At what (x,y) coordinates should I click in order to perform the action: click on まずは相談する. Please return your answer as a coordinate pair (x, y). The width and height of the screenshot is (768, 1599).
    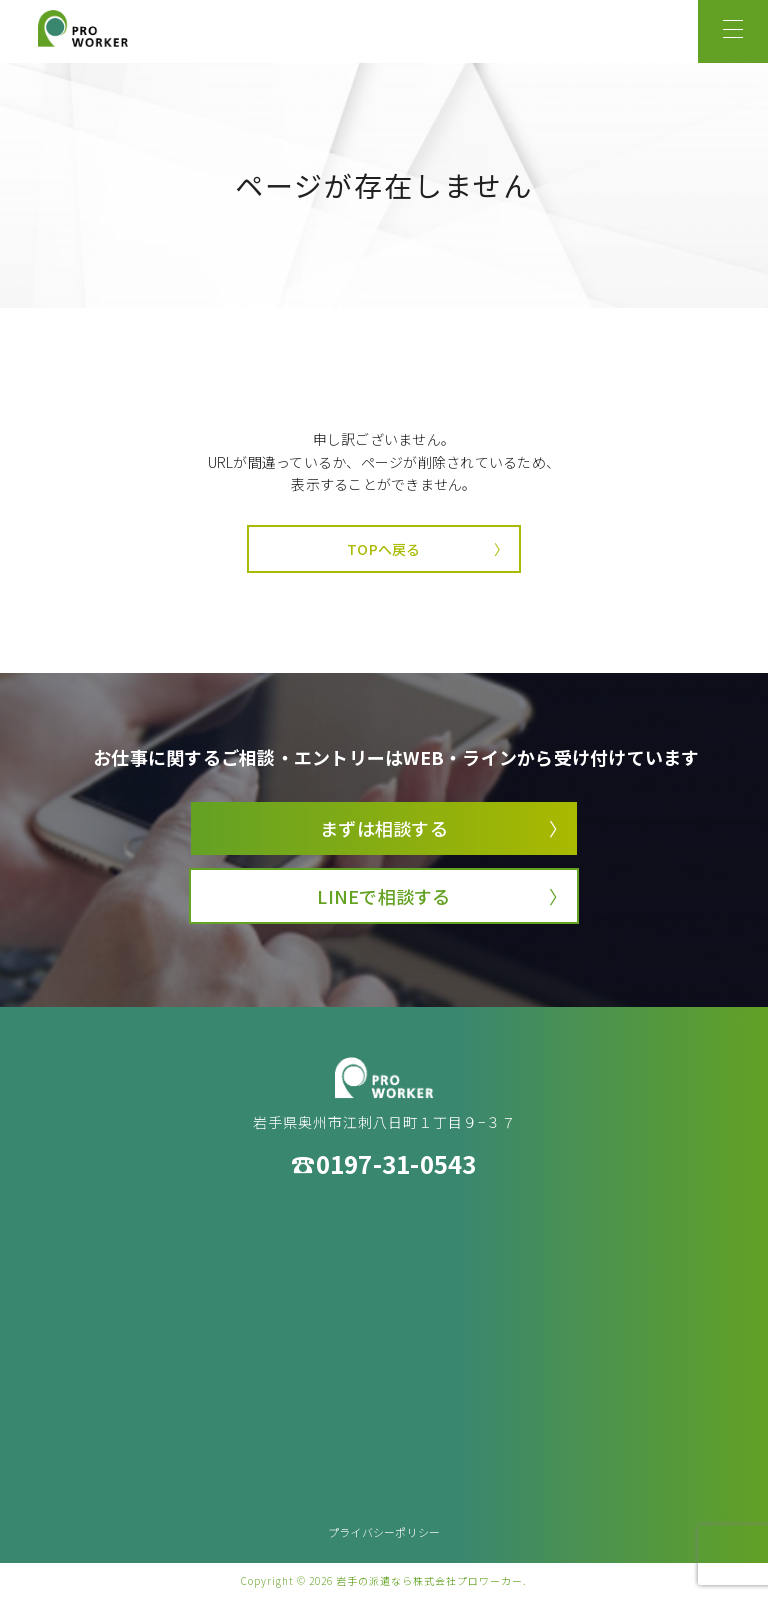
    Looking at the image, I should click on (384, 828).